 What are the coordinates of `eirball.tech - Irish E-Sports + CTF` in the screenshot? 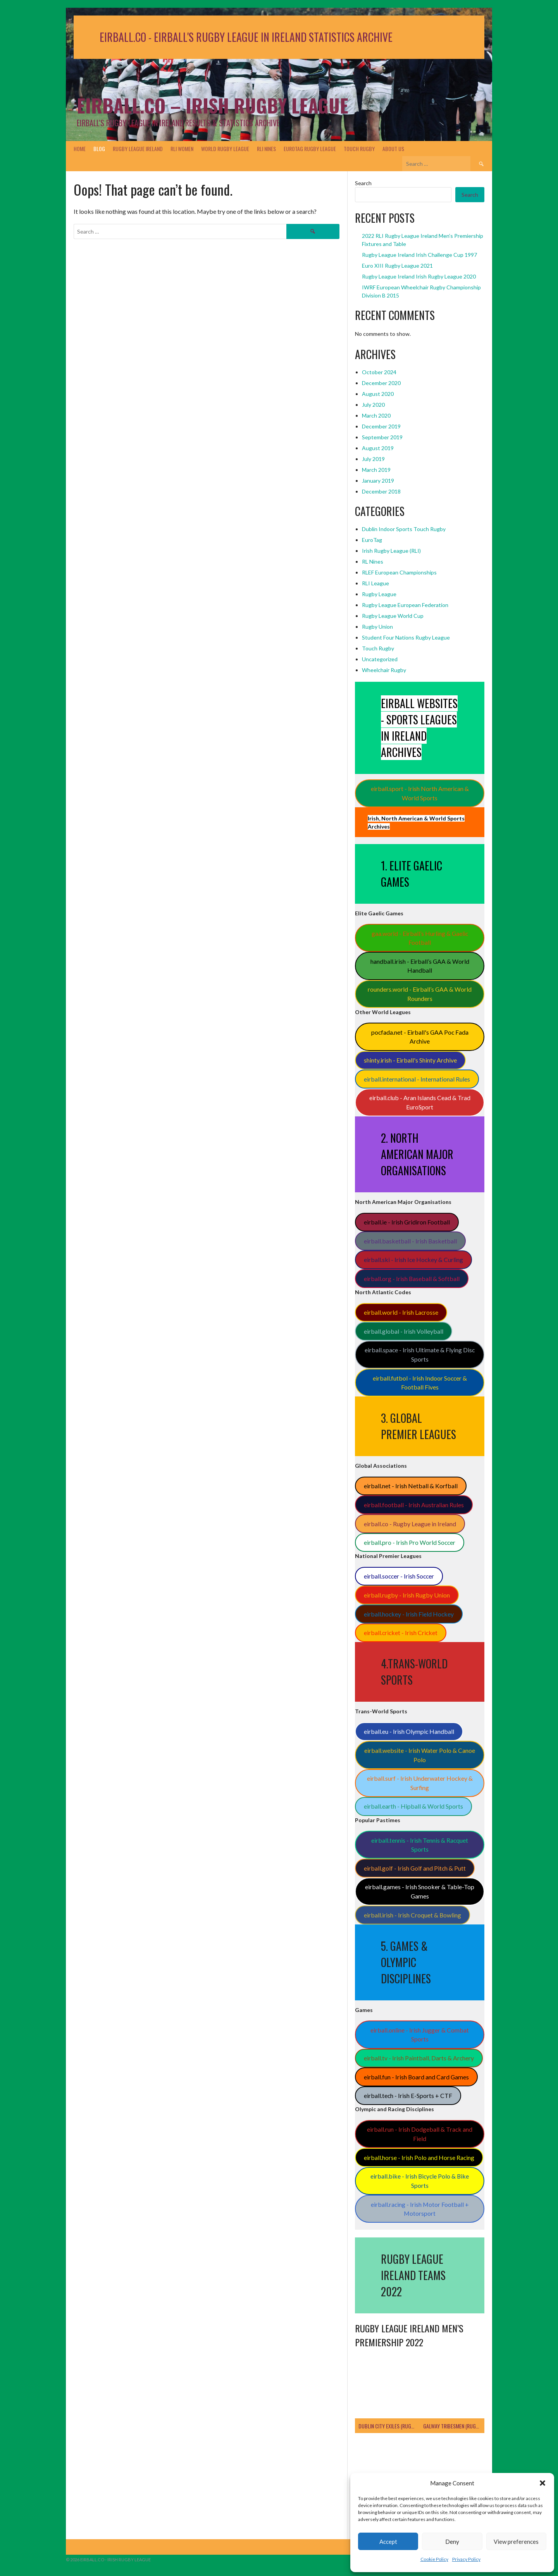 It's located at (408, 2095).